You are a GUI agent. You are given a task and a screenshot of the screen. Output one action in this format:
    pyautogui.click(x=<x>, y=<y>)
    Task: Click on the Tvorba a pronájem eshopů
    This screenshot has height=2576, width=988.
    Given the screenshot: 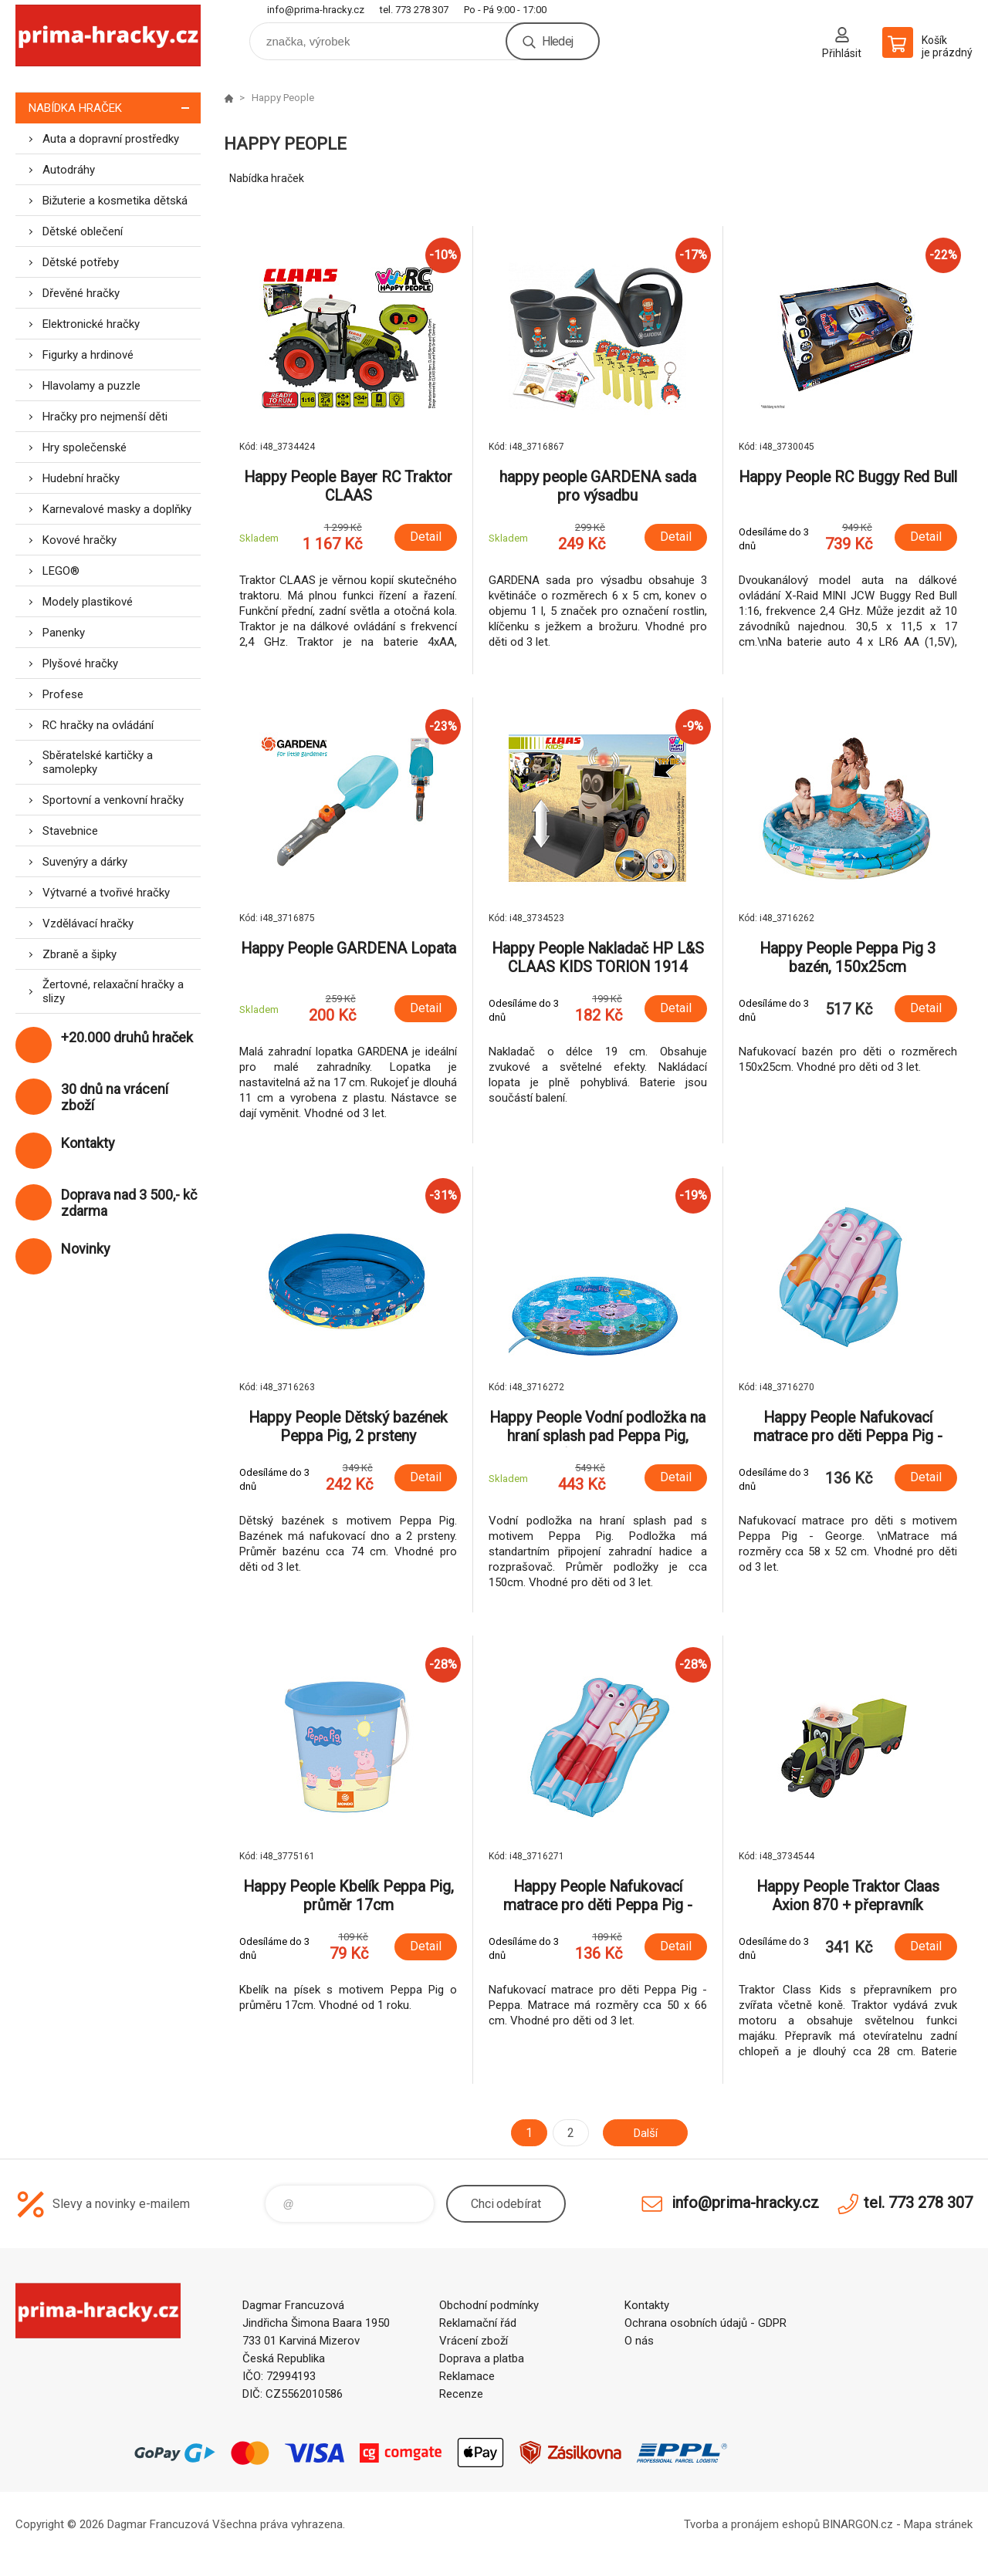 What is the action you would take?
    pyautogui.click(x=752, y=2524)
    